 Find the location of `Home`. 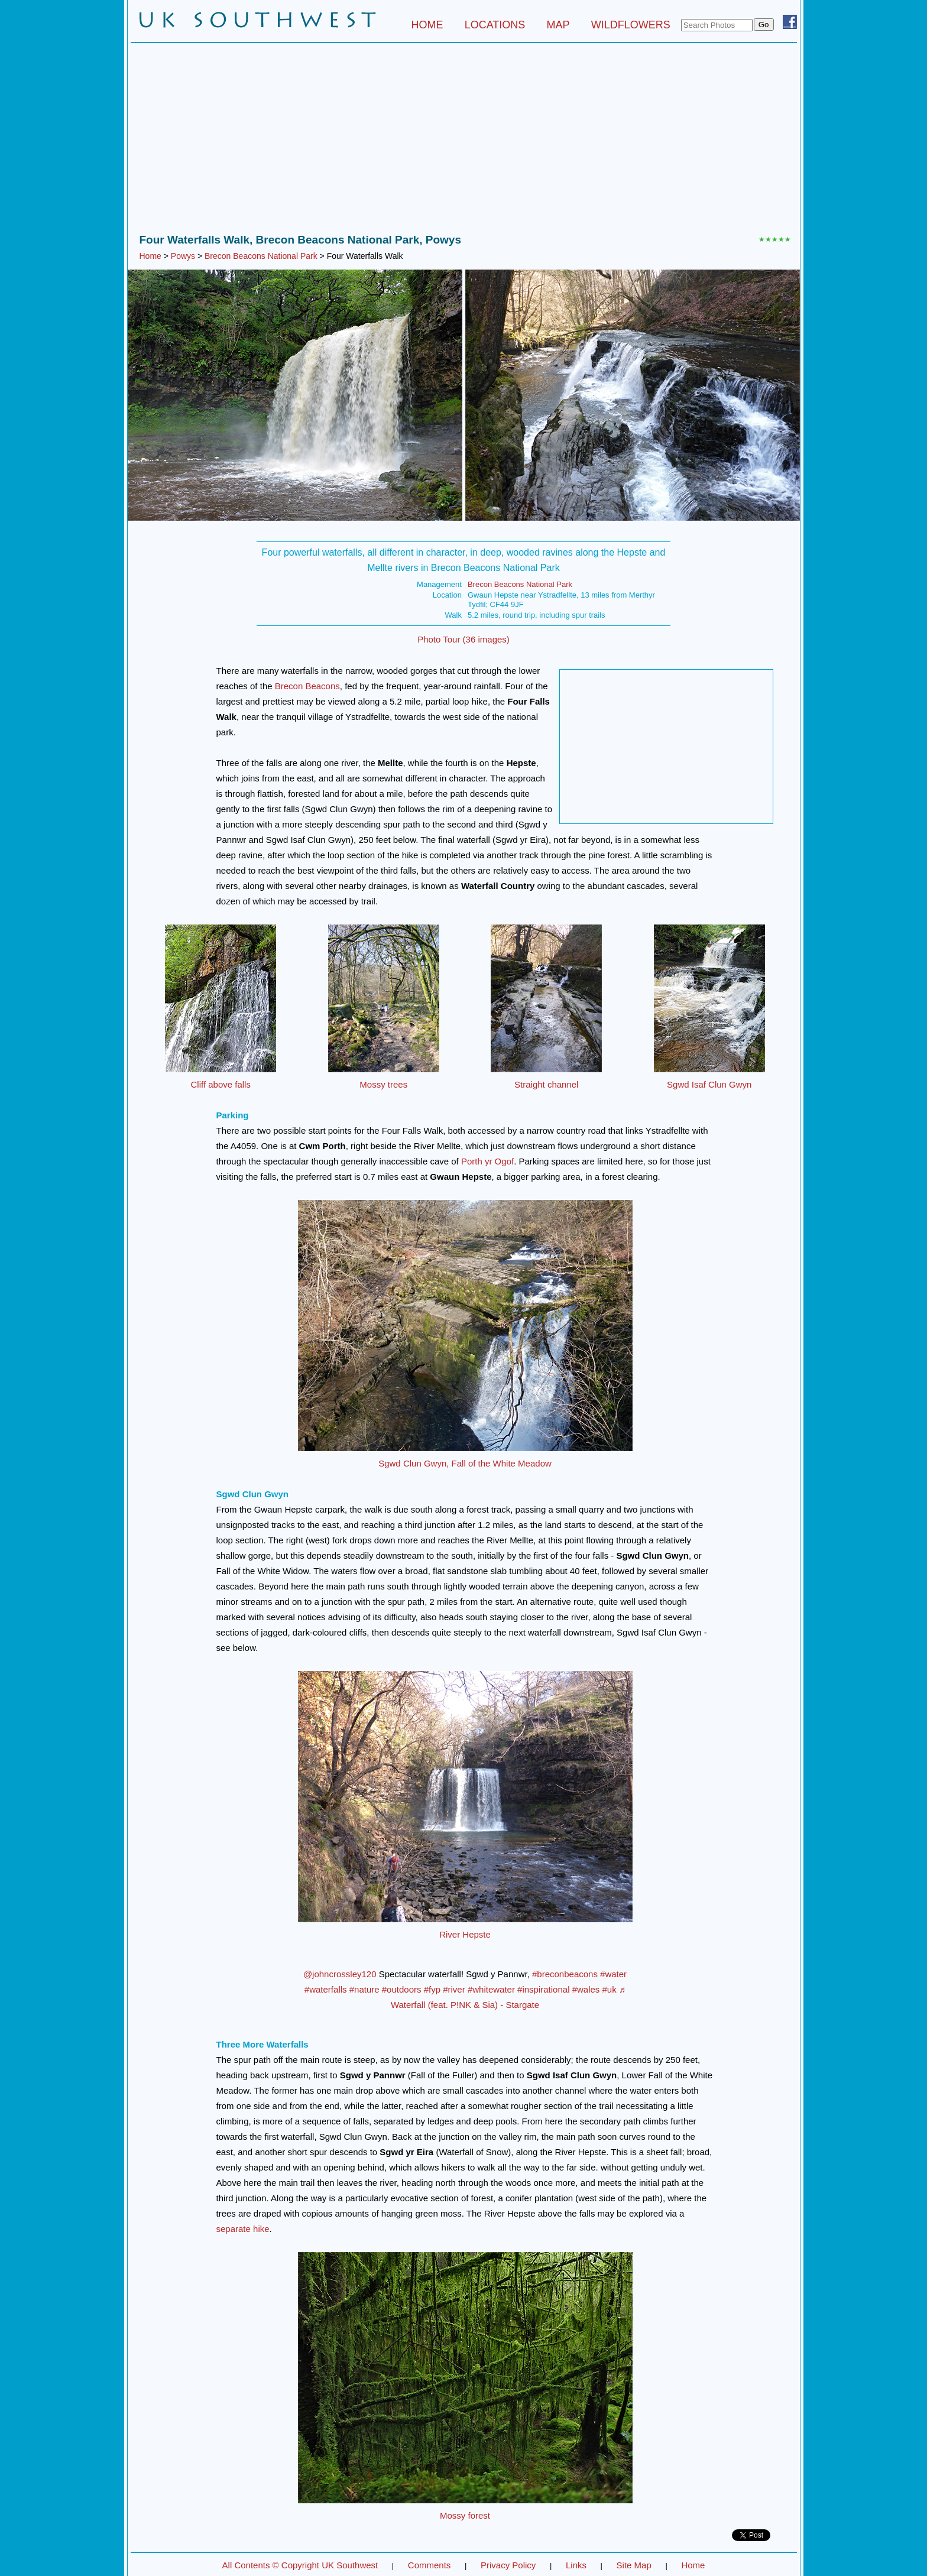

Home is located at coordinates (150, 256).